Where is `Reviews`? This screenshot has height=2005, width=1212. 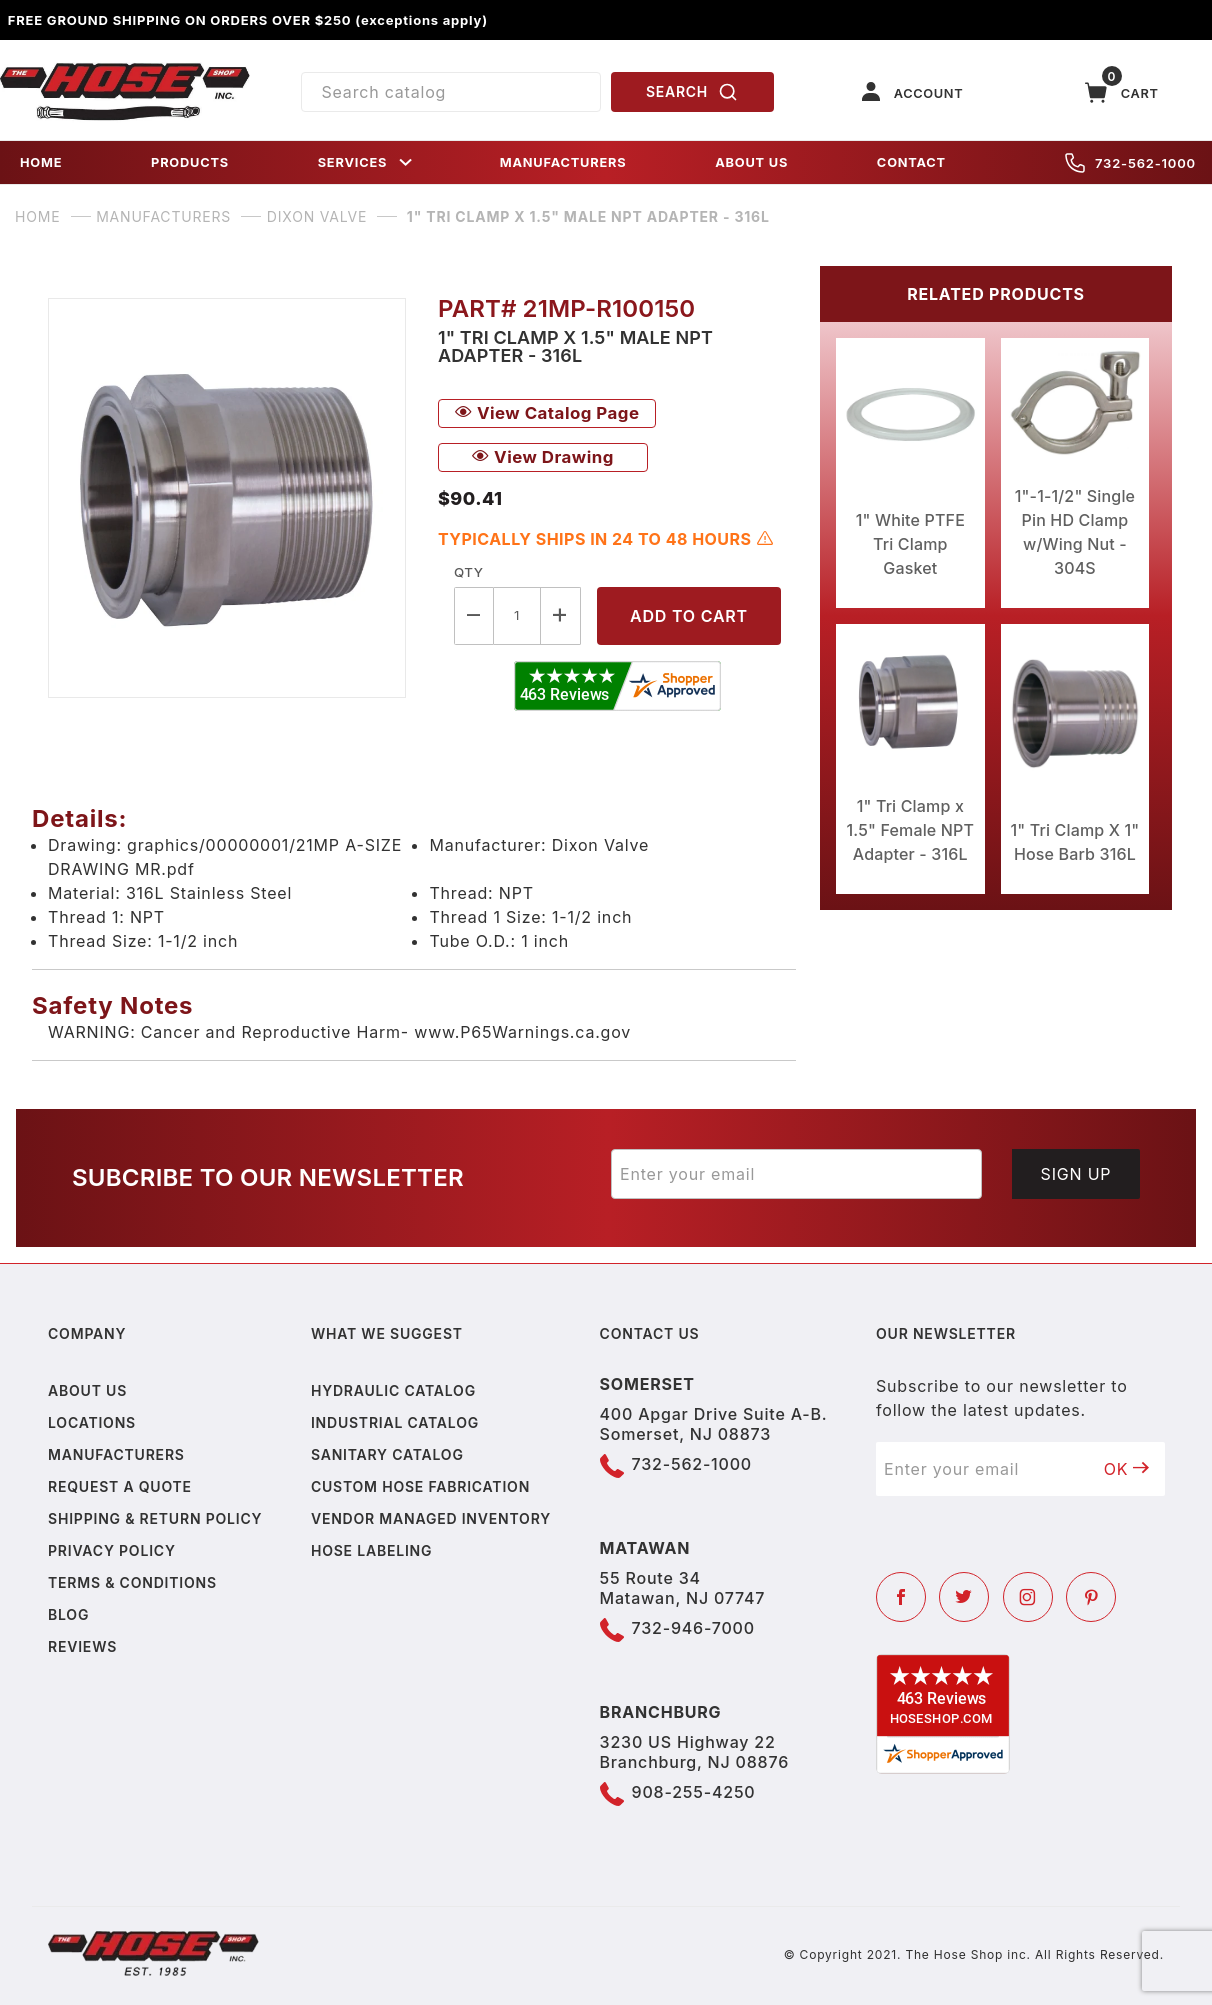
Reviews is located at coordinates (82, 1646).